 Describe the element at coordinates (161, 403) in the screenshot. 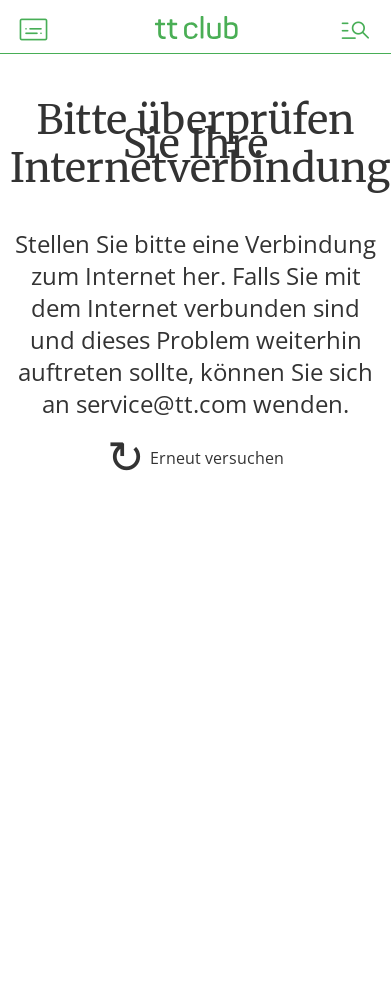

I see `service@tt.com` at that location.